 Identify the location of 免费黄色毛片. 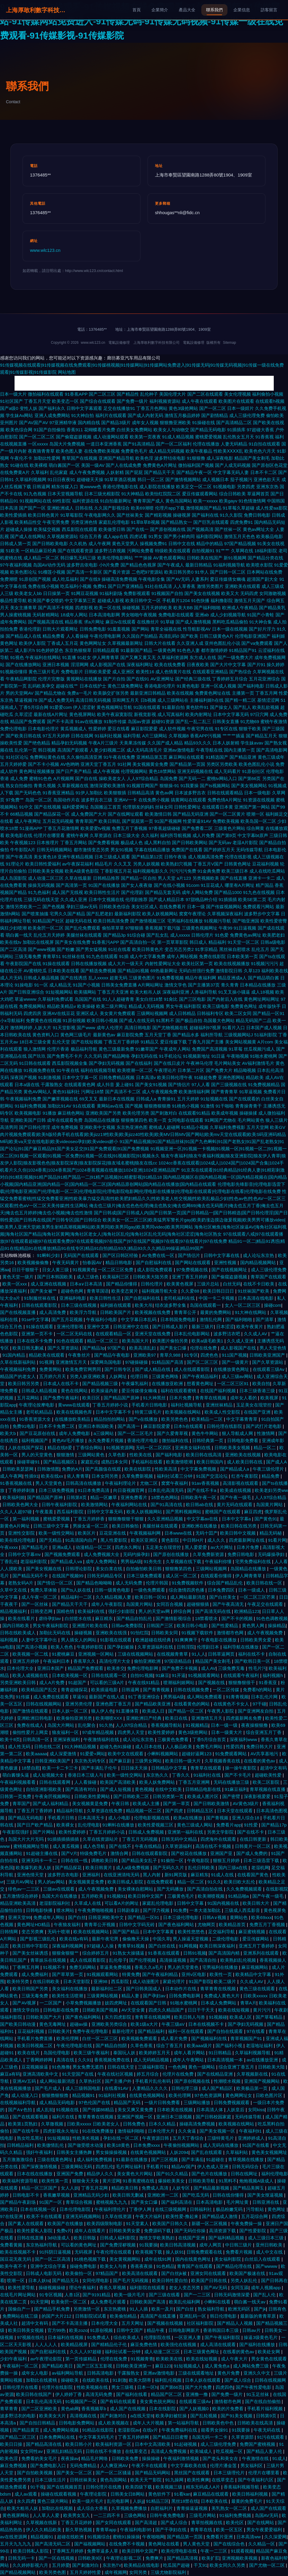
(134, 451).